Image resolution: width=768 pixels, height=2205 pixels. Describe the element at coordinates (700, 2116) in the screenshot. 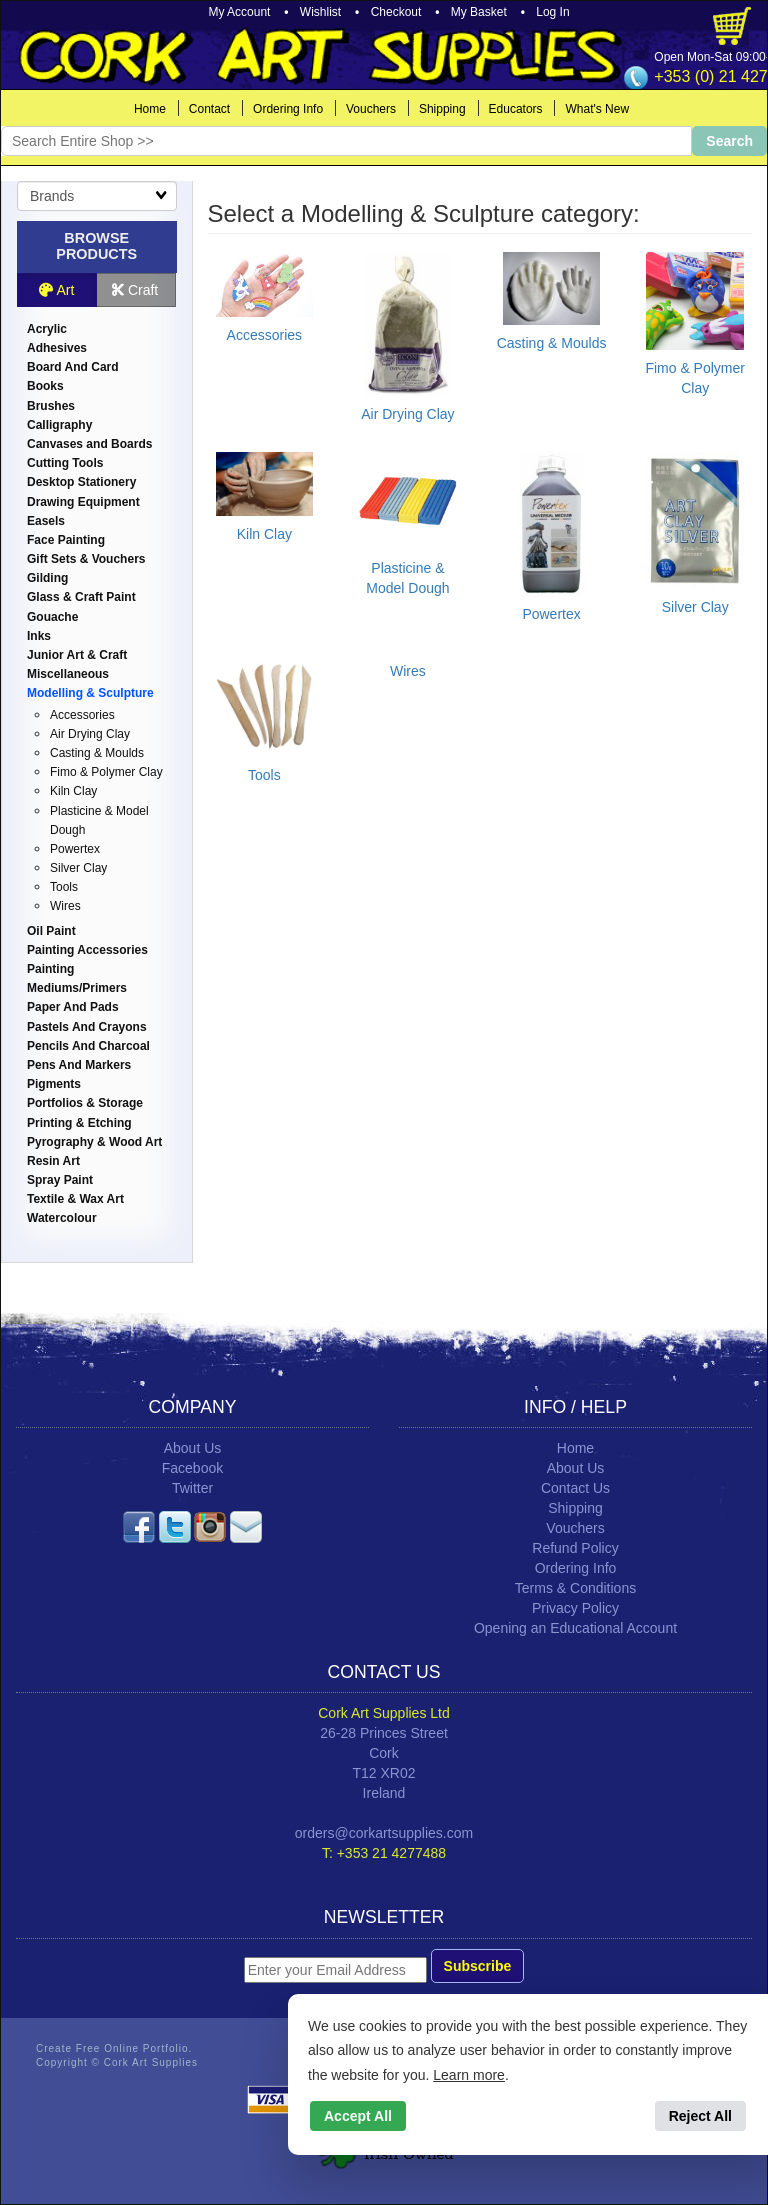

I see `Reject All` at that location.